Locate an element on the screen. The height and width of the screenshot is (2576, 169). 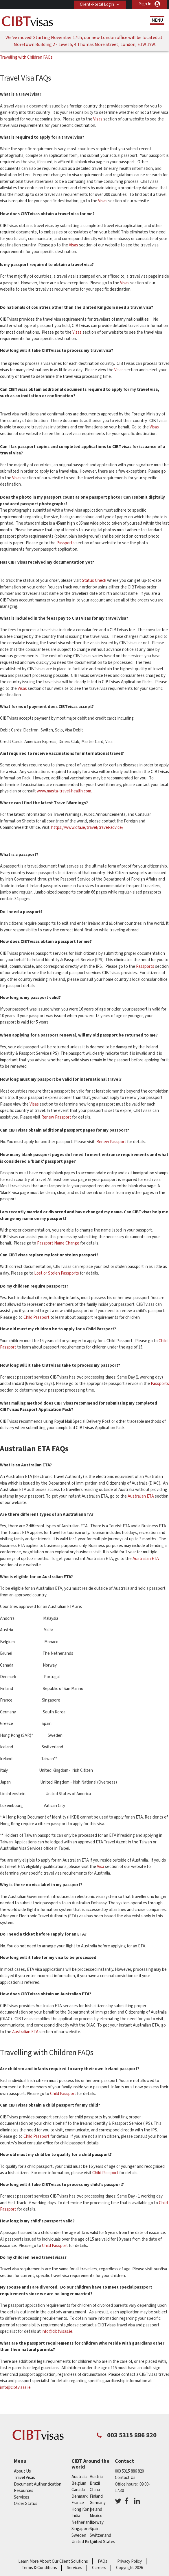
Passport Name Change is located at coordinates (58, 1243).